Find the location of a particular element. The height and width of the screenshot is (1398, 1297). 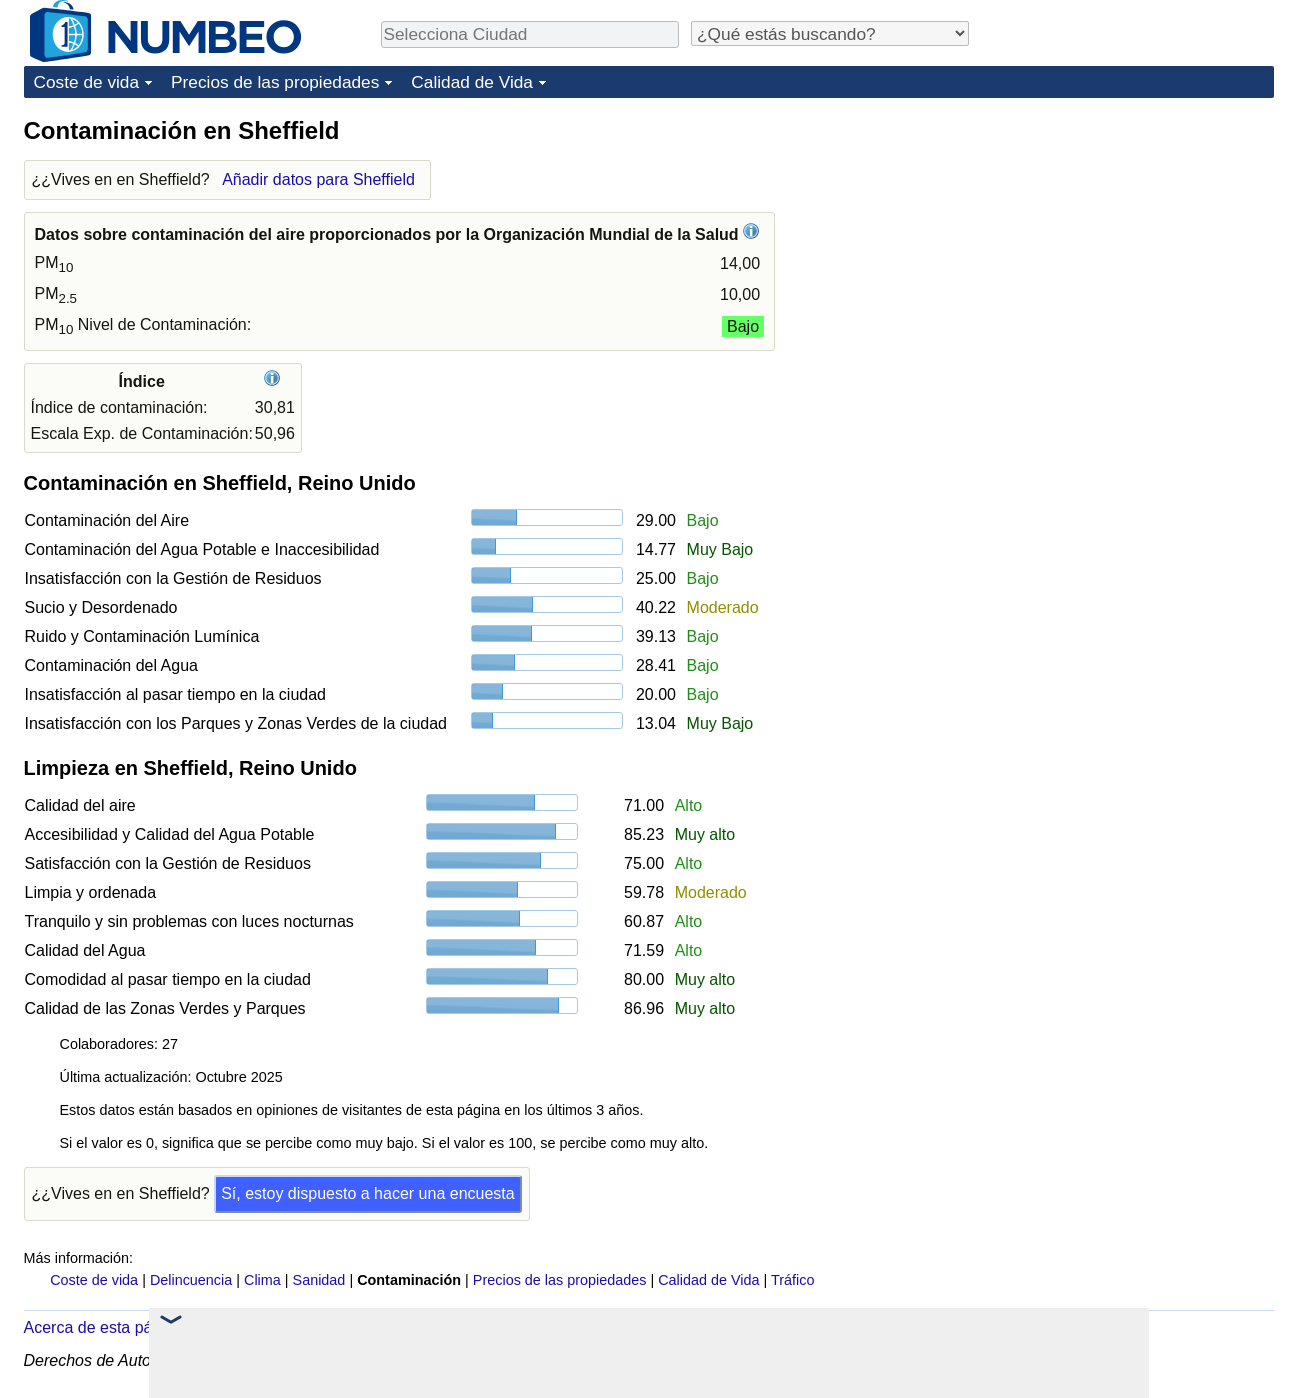

Sí, estoy dispuesto a hacer una encuesta is located at coordinates (368, 1193).